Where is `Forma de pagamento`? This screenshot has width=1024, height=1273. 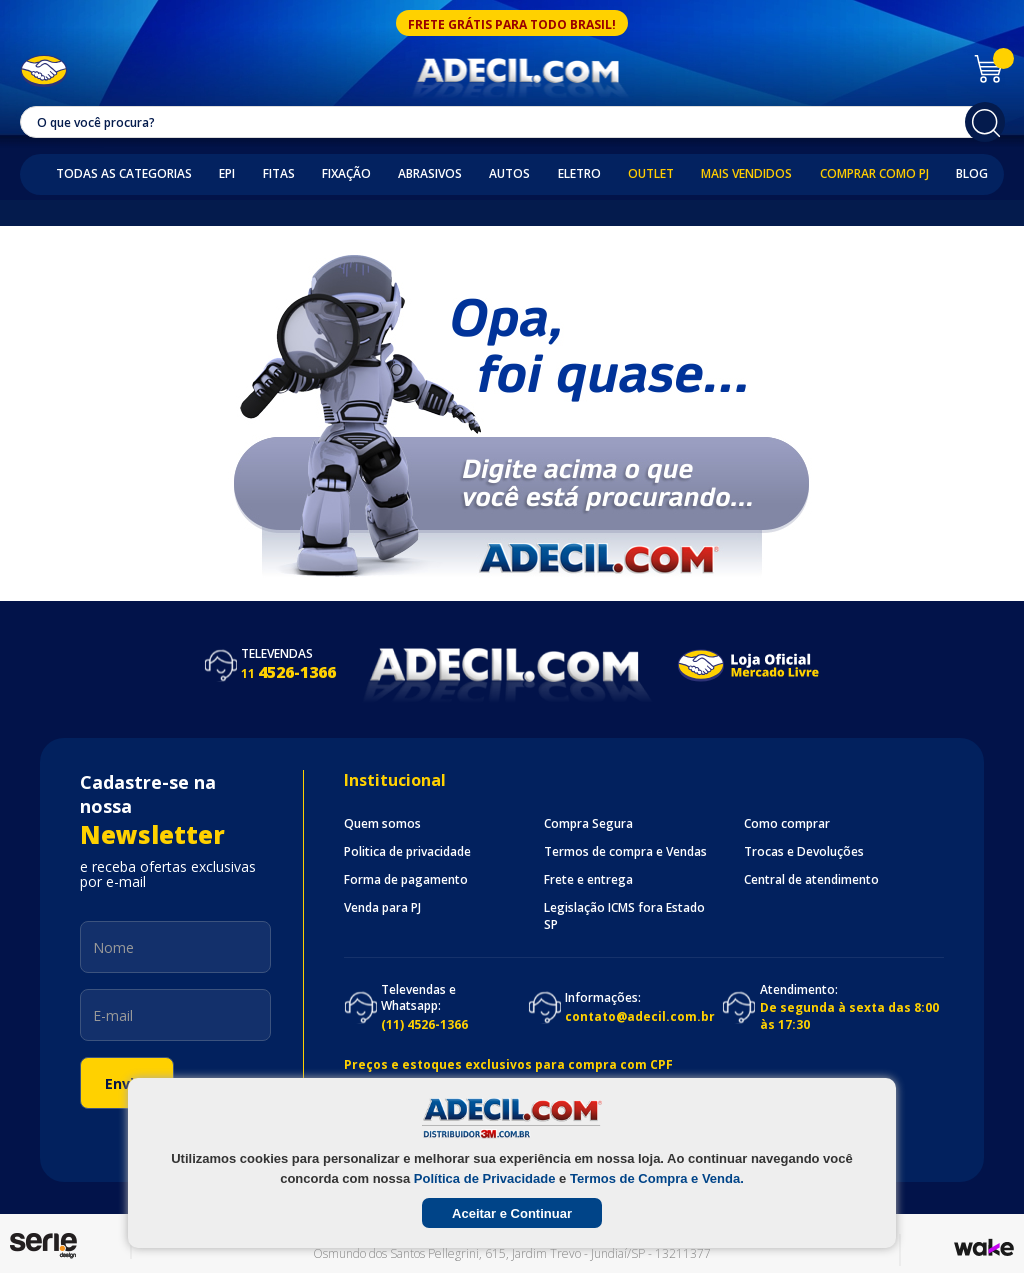 Forma de pagamento is located at coordinates (406, 880).